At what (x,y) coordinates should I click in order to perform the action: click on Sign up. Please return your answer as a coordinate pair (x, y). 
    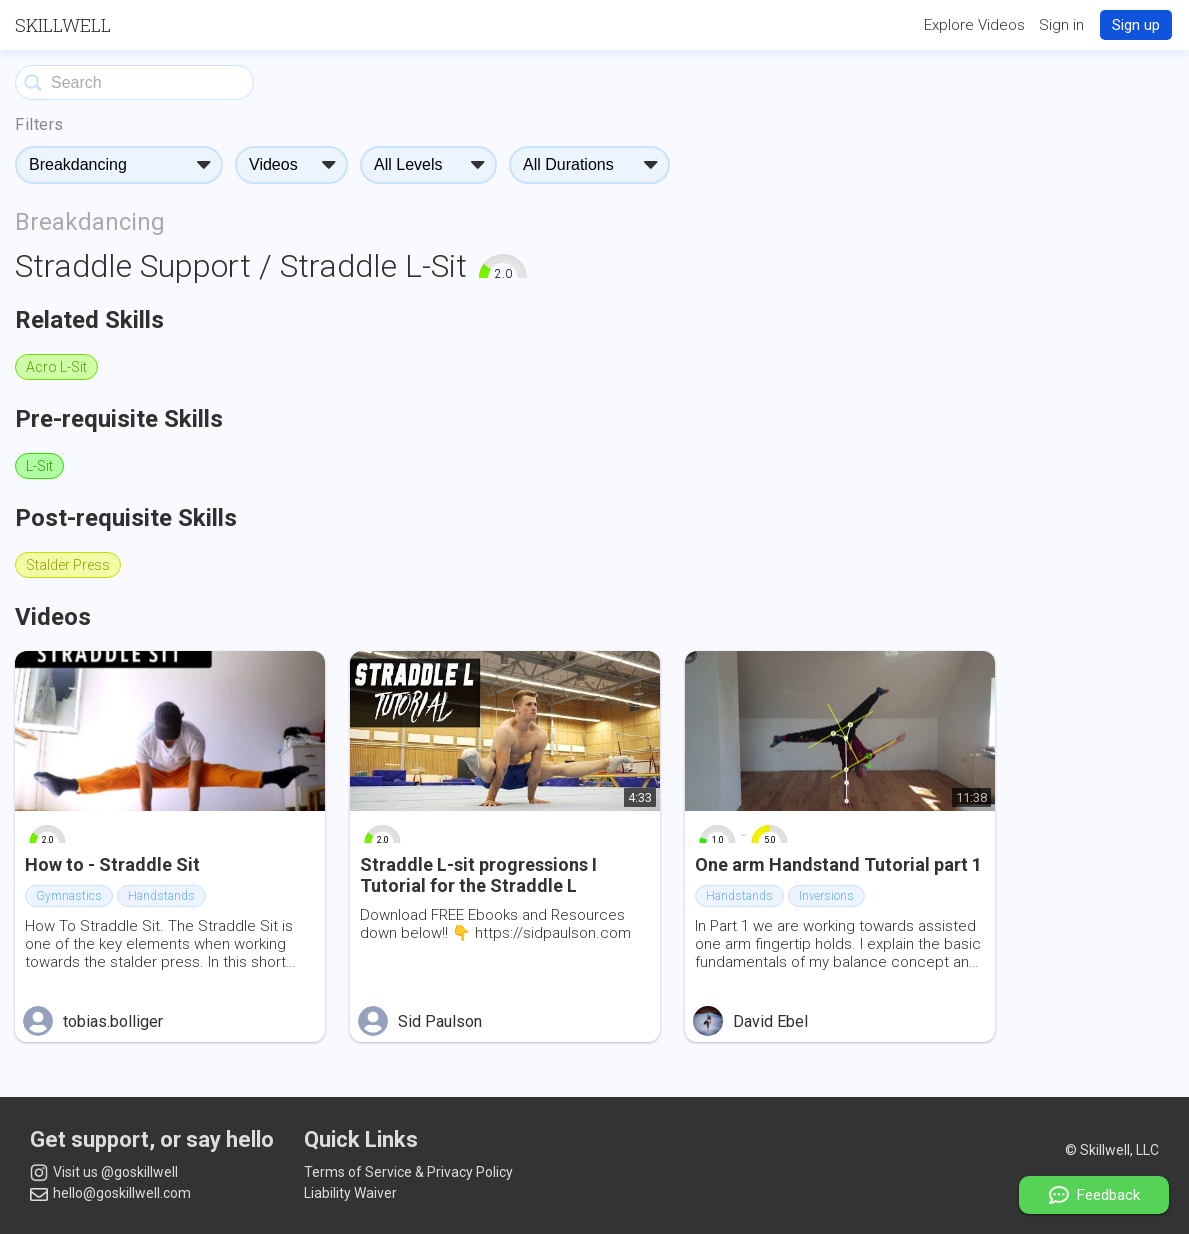
    Looking at the image, I should click on (1136, 25).